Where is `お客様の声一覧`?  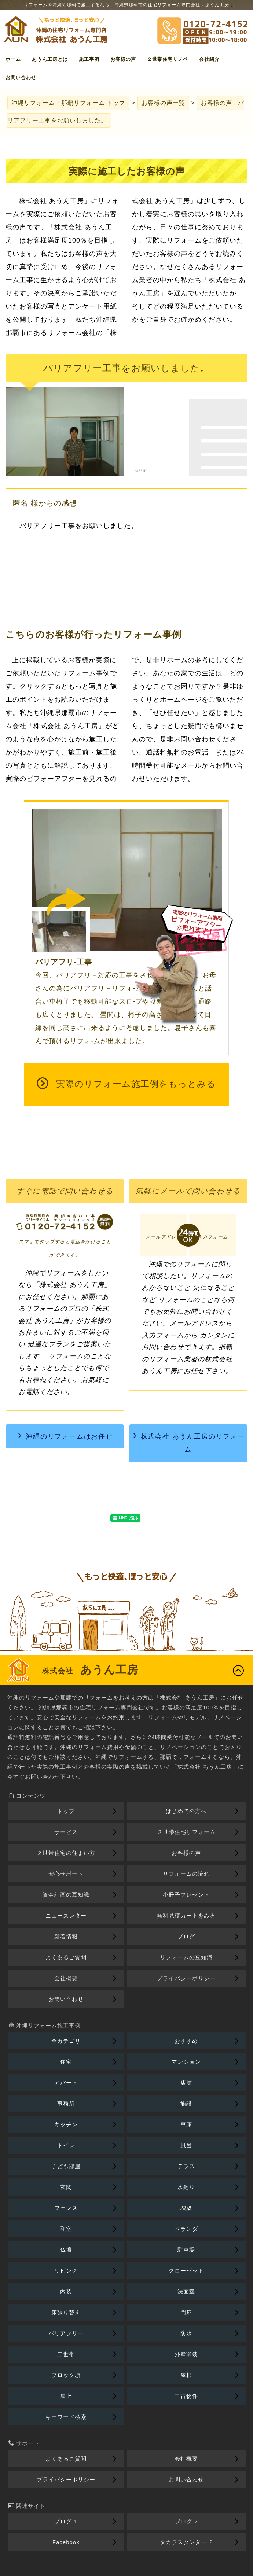
お客様の声一覧 is located at coordinates (163, 103).